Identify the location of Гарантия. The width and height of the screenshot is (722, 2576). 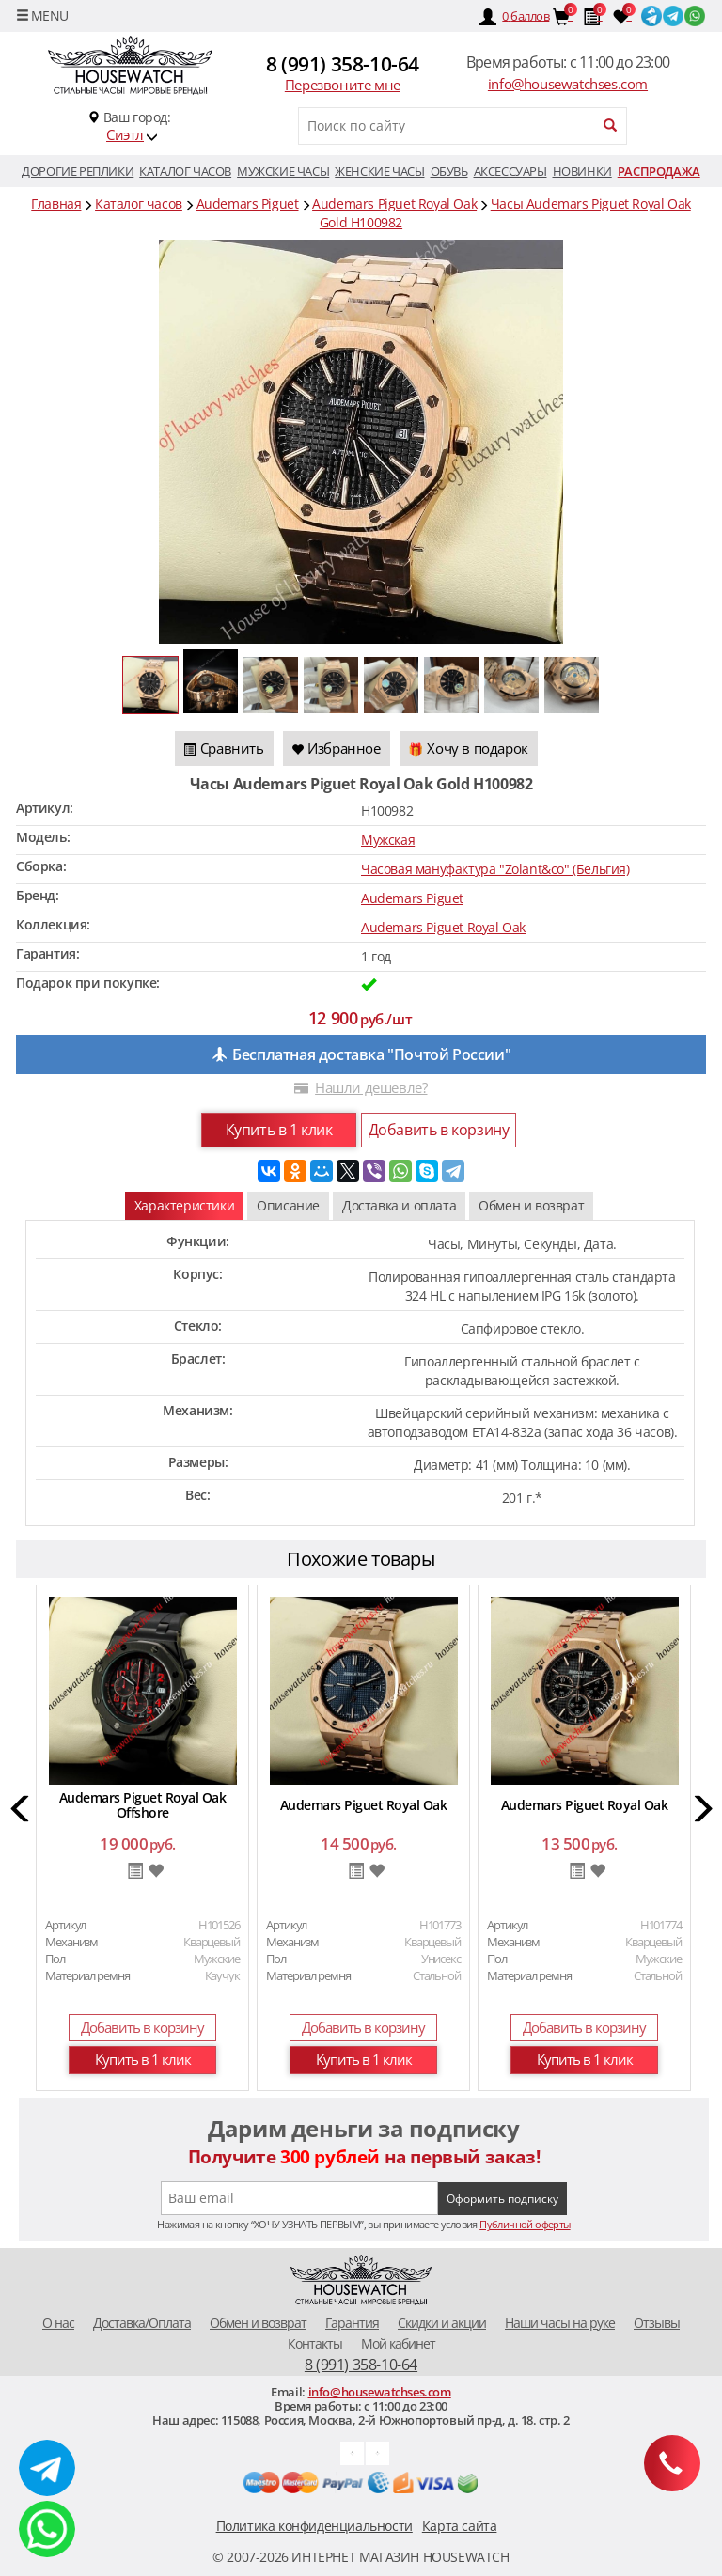
(352, 2323).